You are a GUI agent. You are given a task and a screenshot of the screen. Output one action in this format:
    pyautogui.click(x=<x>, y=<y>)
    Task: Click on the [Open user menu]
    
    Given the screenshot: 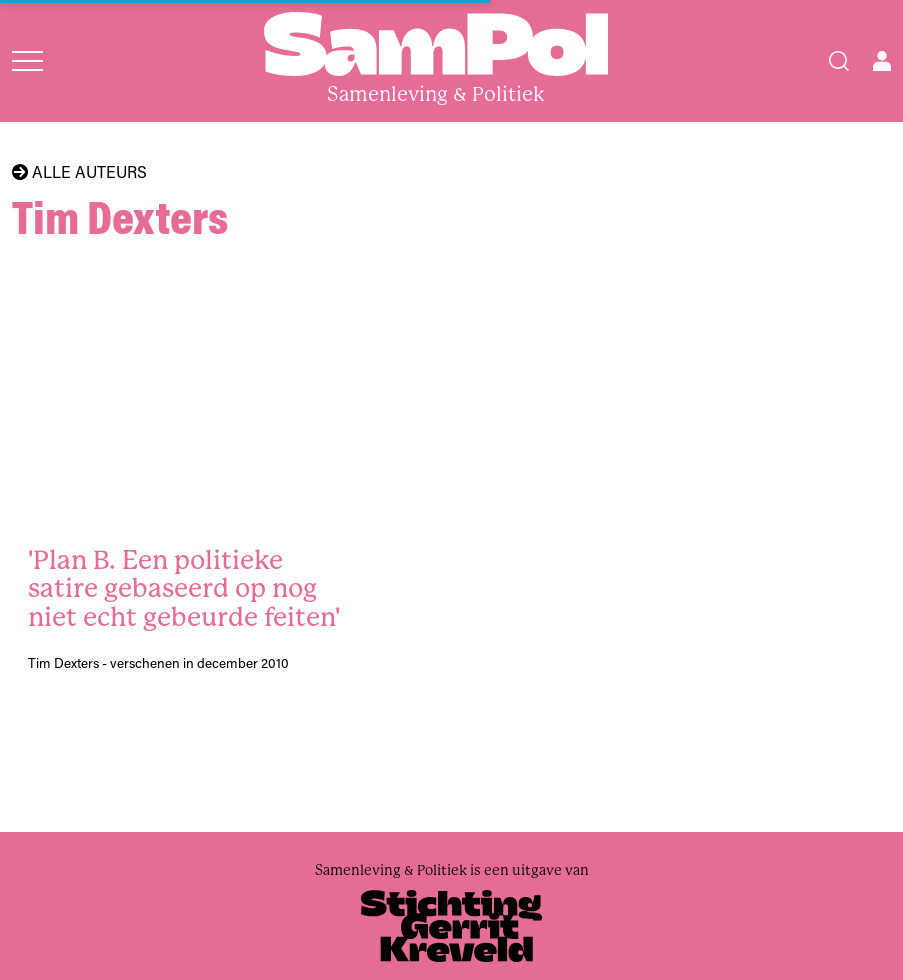 What is the action you would take?
    pyautogui.click(x=882, y=61)
    